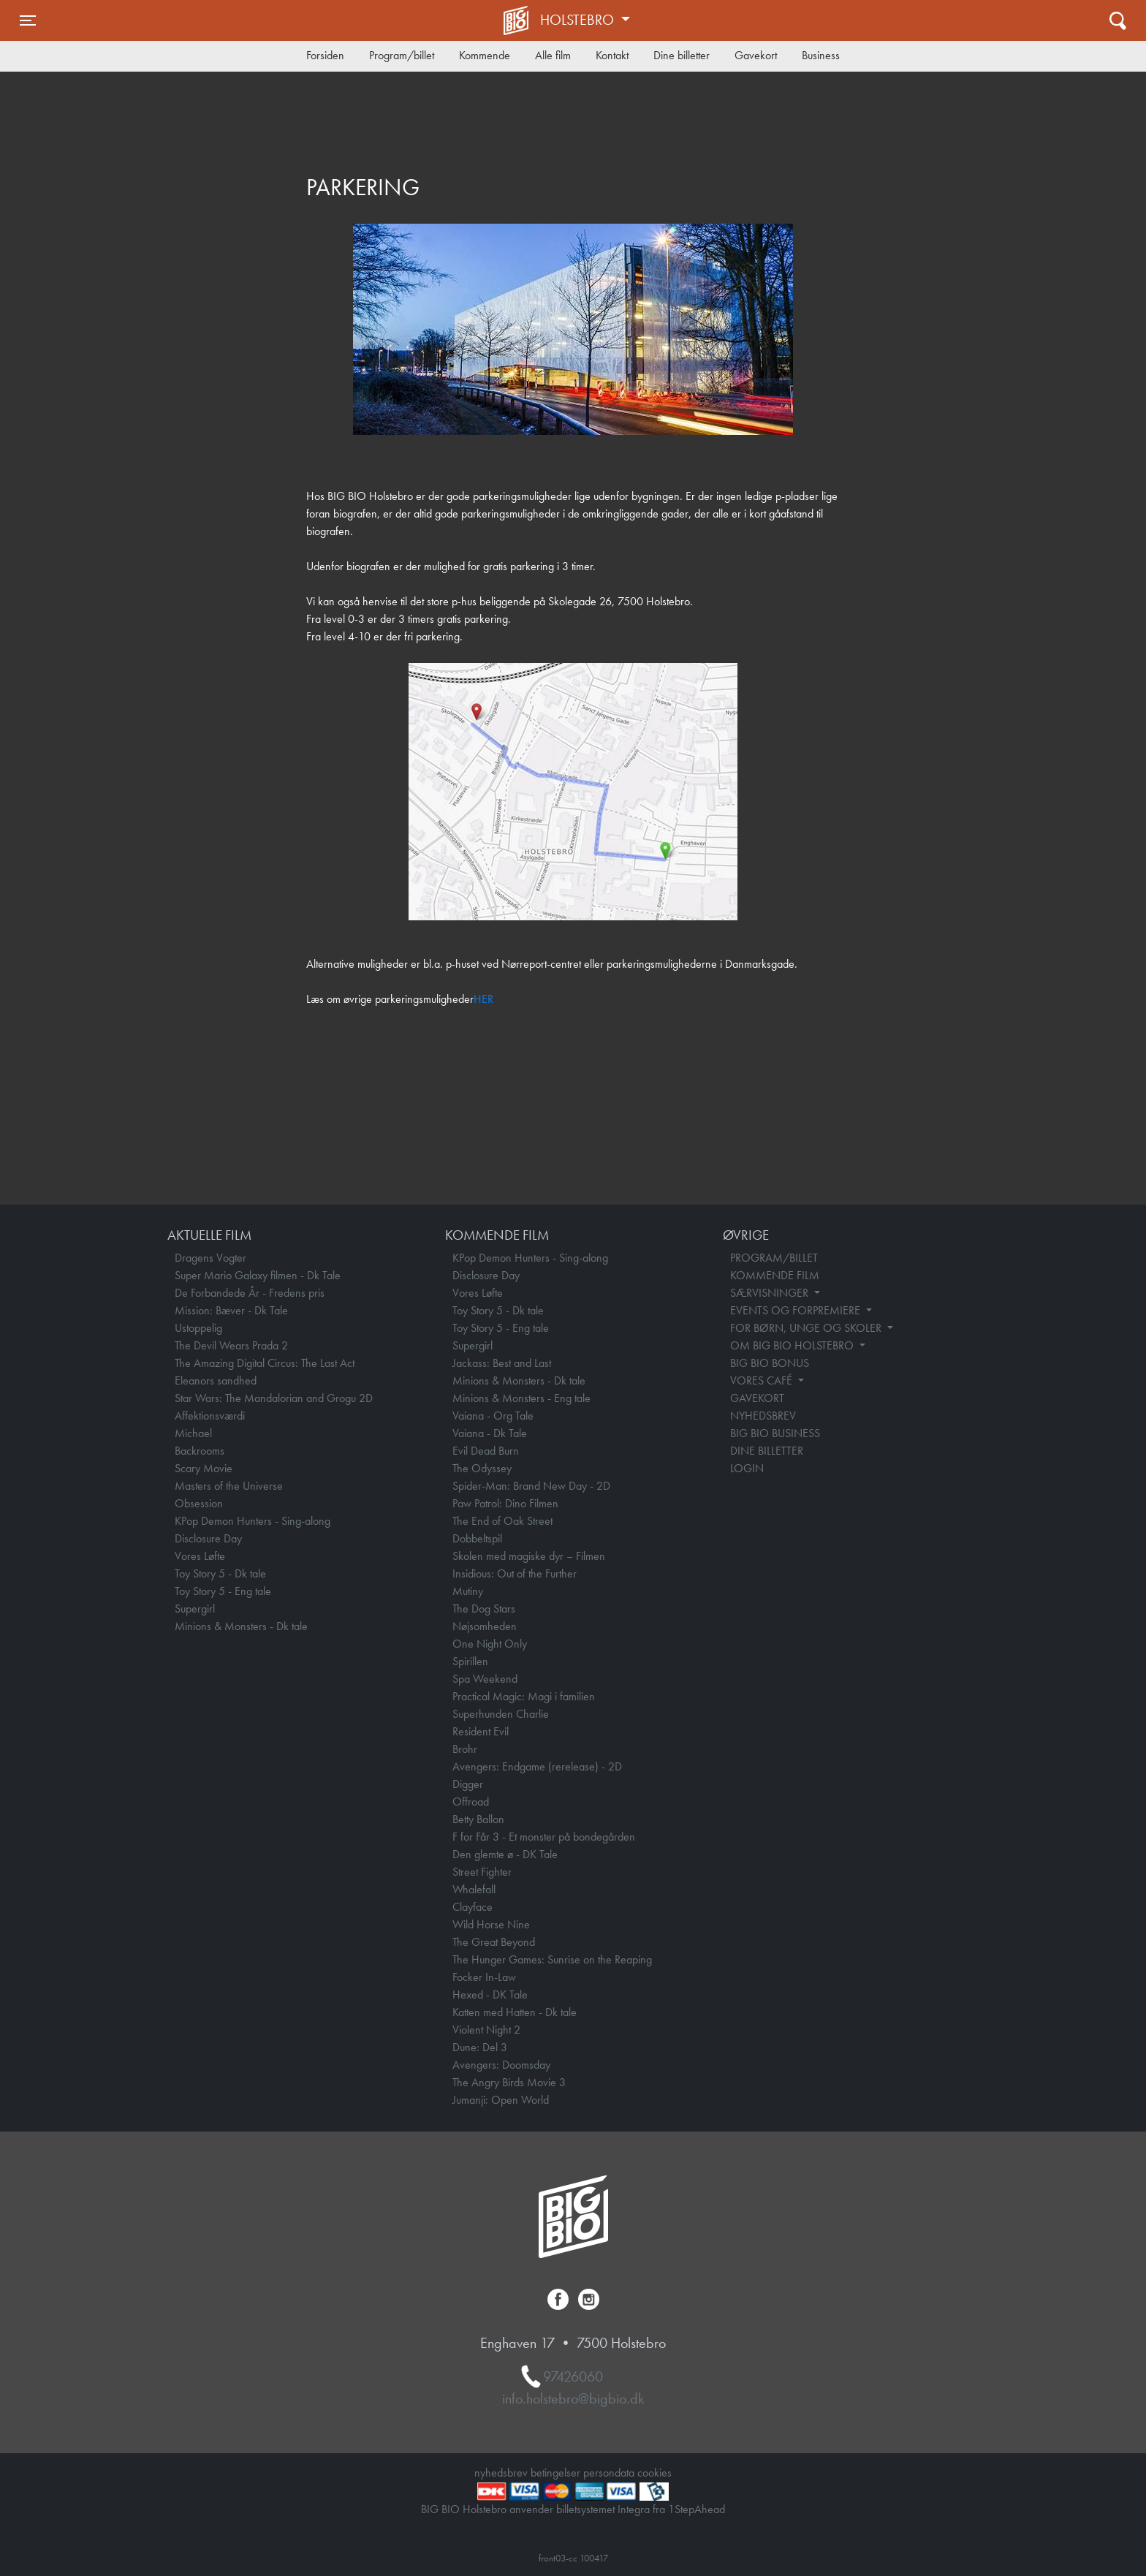 The image size is (1146, 2576). What do you see at coordinates (223, 1591) in the screenshot?
I see `Toy Story 5 - Eng tale` at bounding box center [223, 1591].